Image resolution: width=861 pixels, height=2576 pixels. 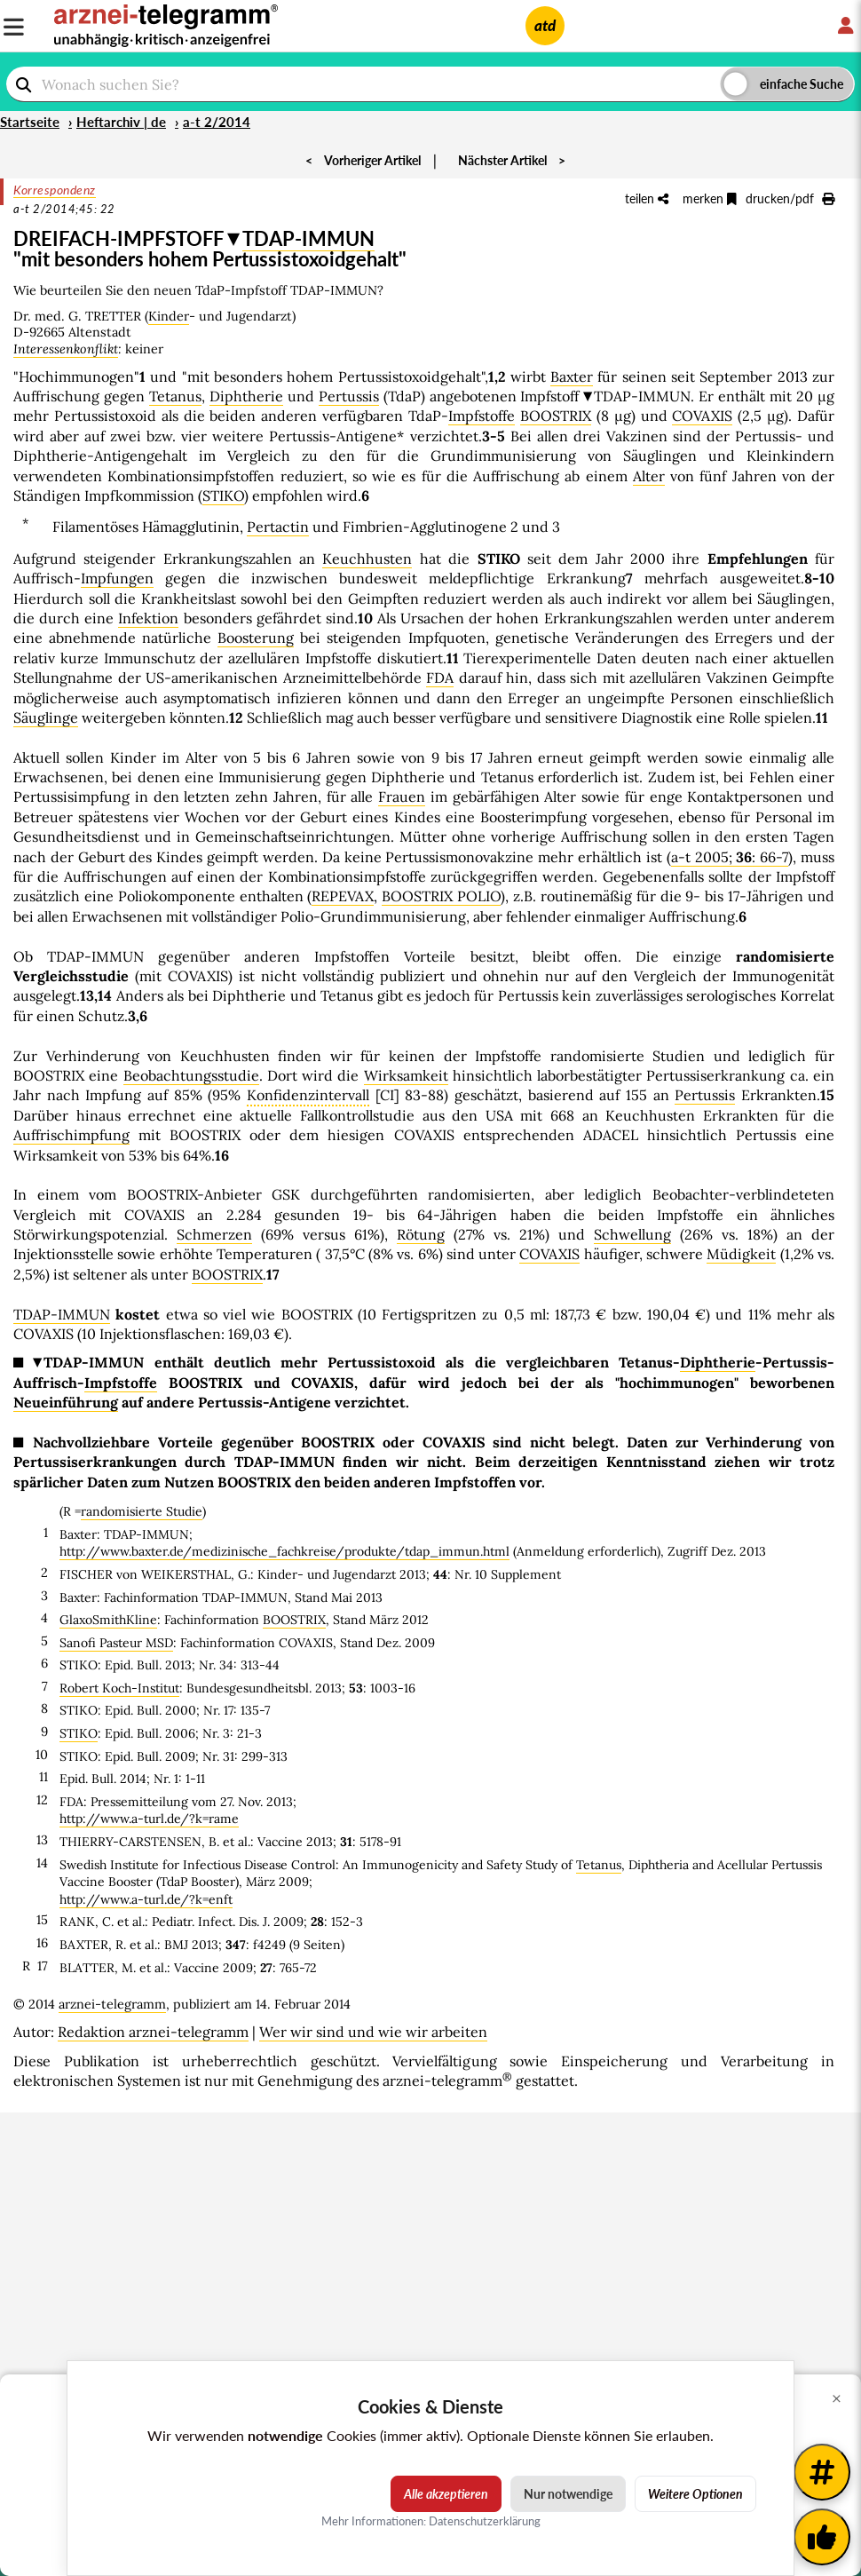 What do you see at coordinates (571, 376) in the screenshot?
I see `Baxter` at bounding box center [571, 376].